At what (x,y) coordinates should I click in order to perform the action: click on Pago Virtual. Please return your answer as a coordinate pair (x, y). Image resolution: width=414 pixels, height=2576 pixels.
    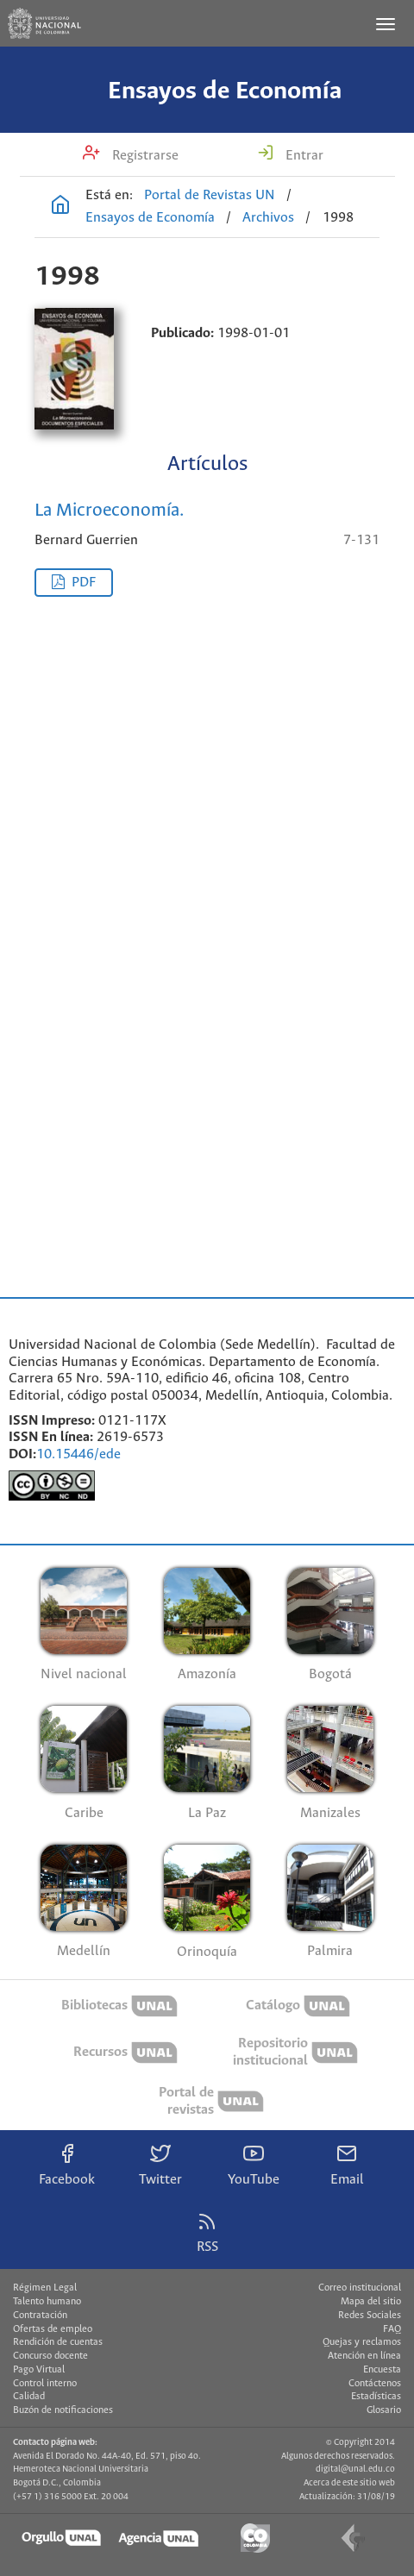
    Looking at the image, I should click on (39, 2370).